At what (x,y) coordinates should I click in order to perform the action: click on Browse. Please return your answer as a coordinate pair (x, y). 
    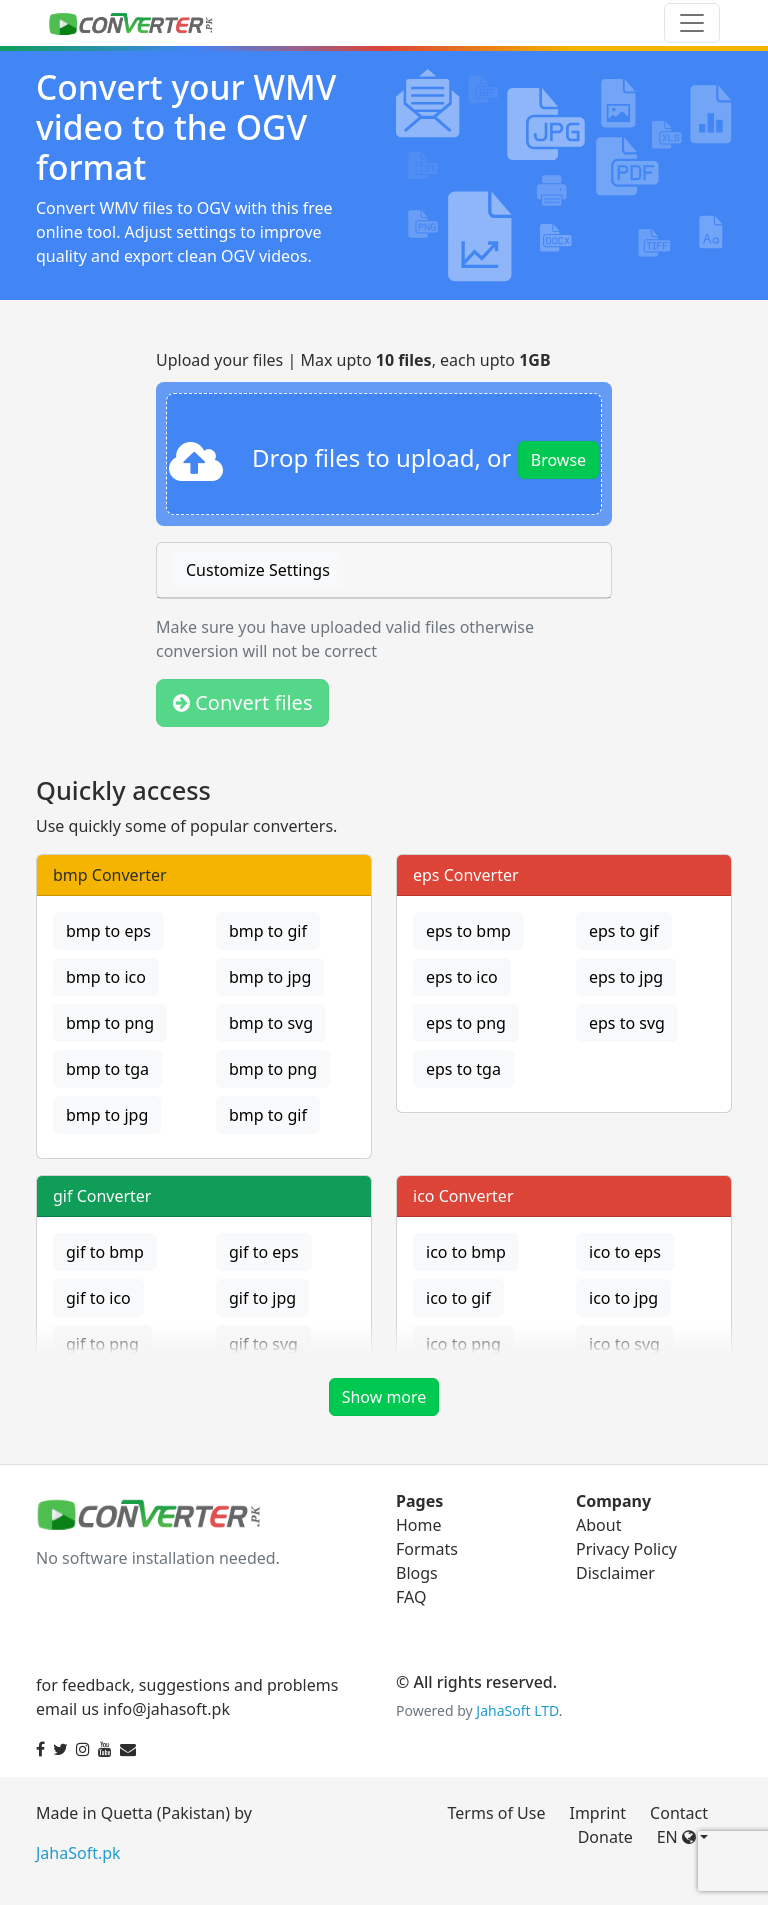
    Looking at the image, I should click on (558, 460).